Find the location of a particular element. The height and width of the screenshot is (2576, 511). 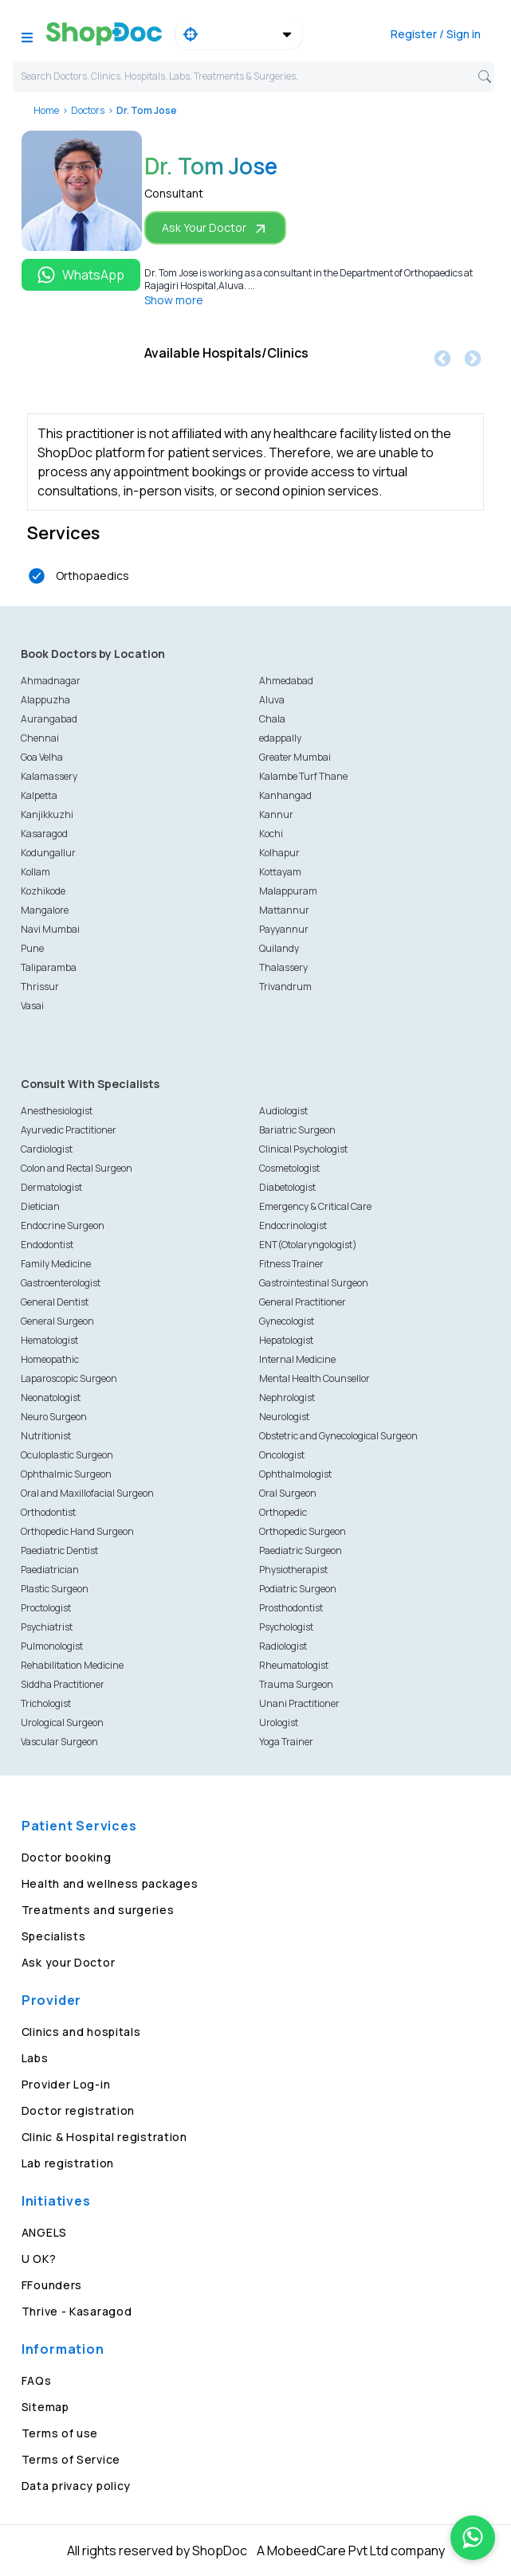

Kochi is located at coordinates (271, 833).